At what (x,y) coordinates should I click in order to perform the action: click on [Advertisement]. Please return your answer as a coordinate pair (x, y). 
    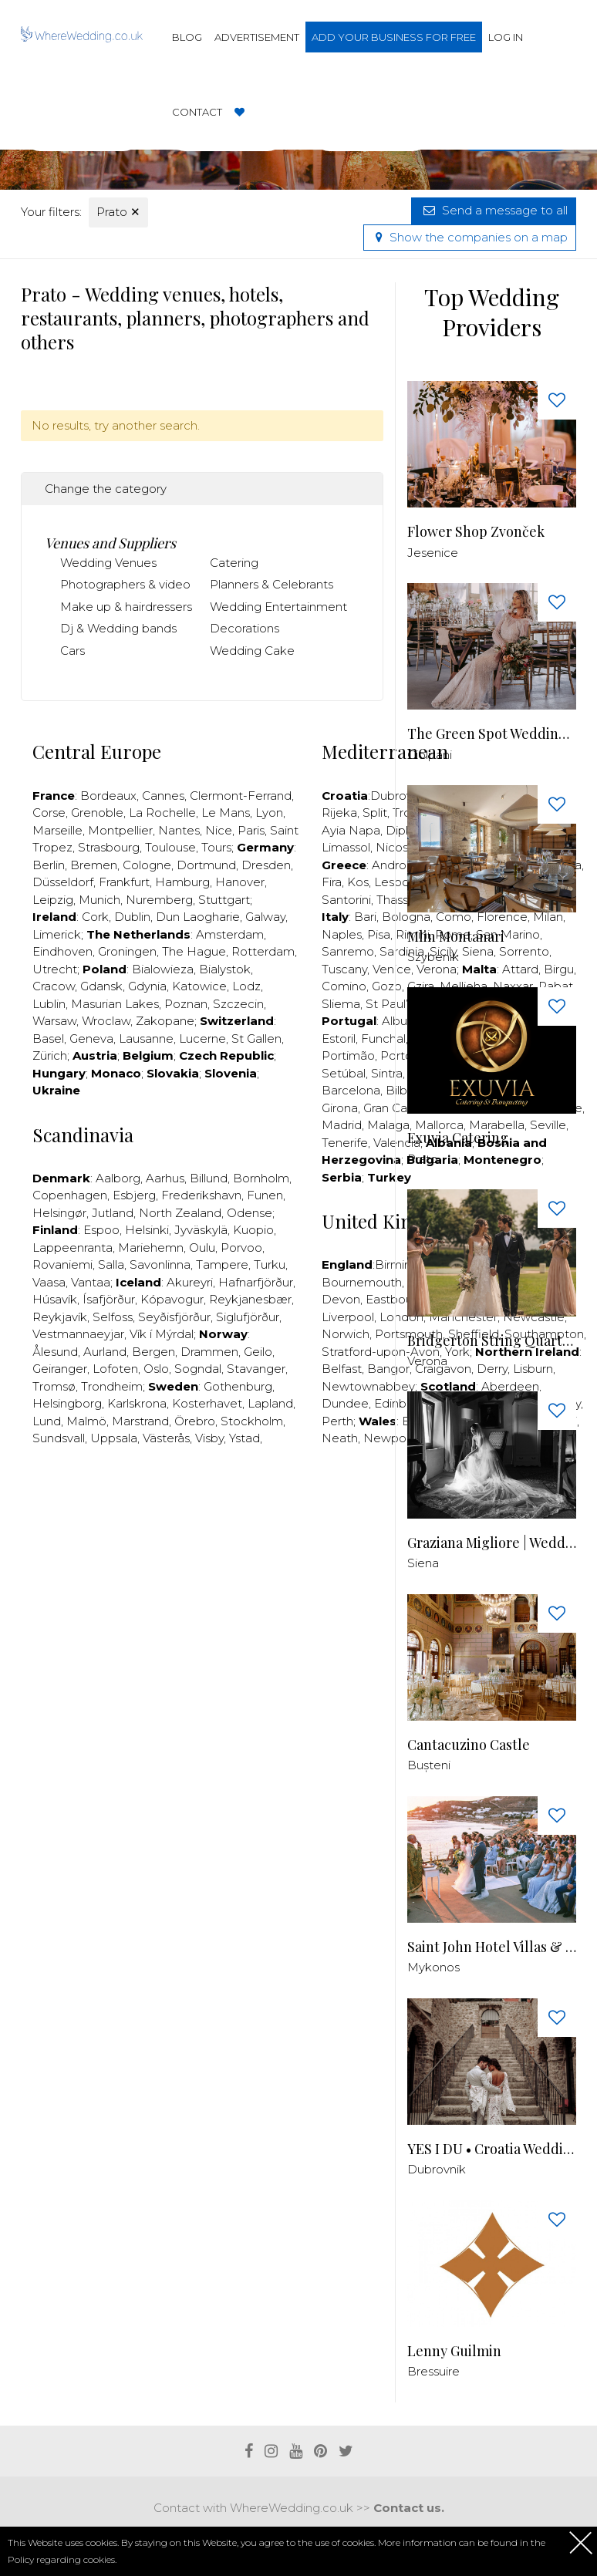
    Looking at the image, I should click on (301, 1505).